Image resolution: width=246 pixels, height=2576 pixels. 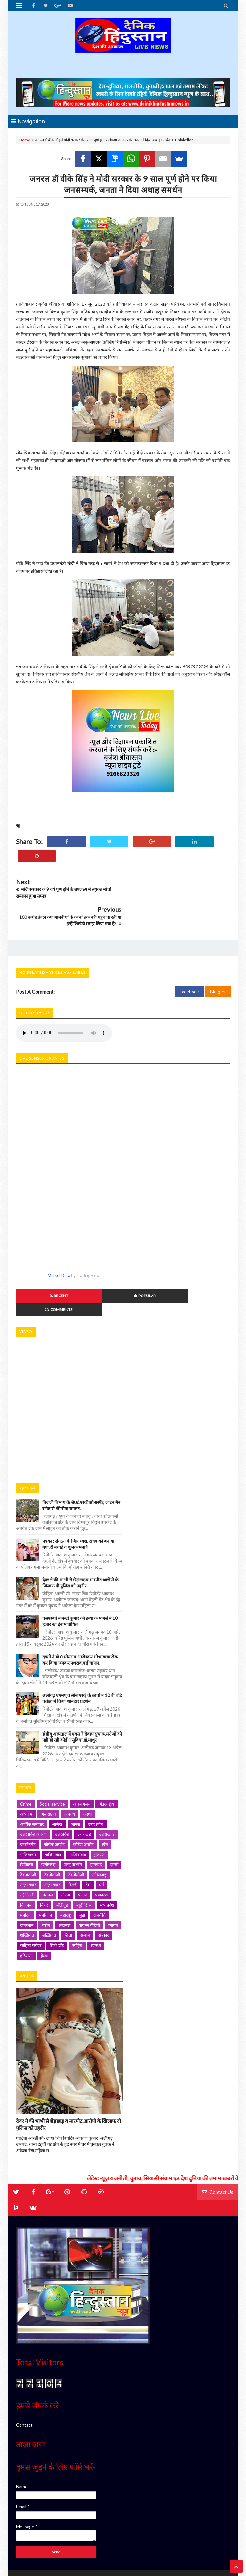 I want to click on उत्तर प्रदेश अपराध, so click(x=33, y=1792).